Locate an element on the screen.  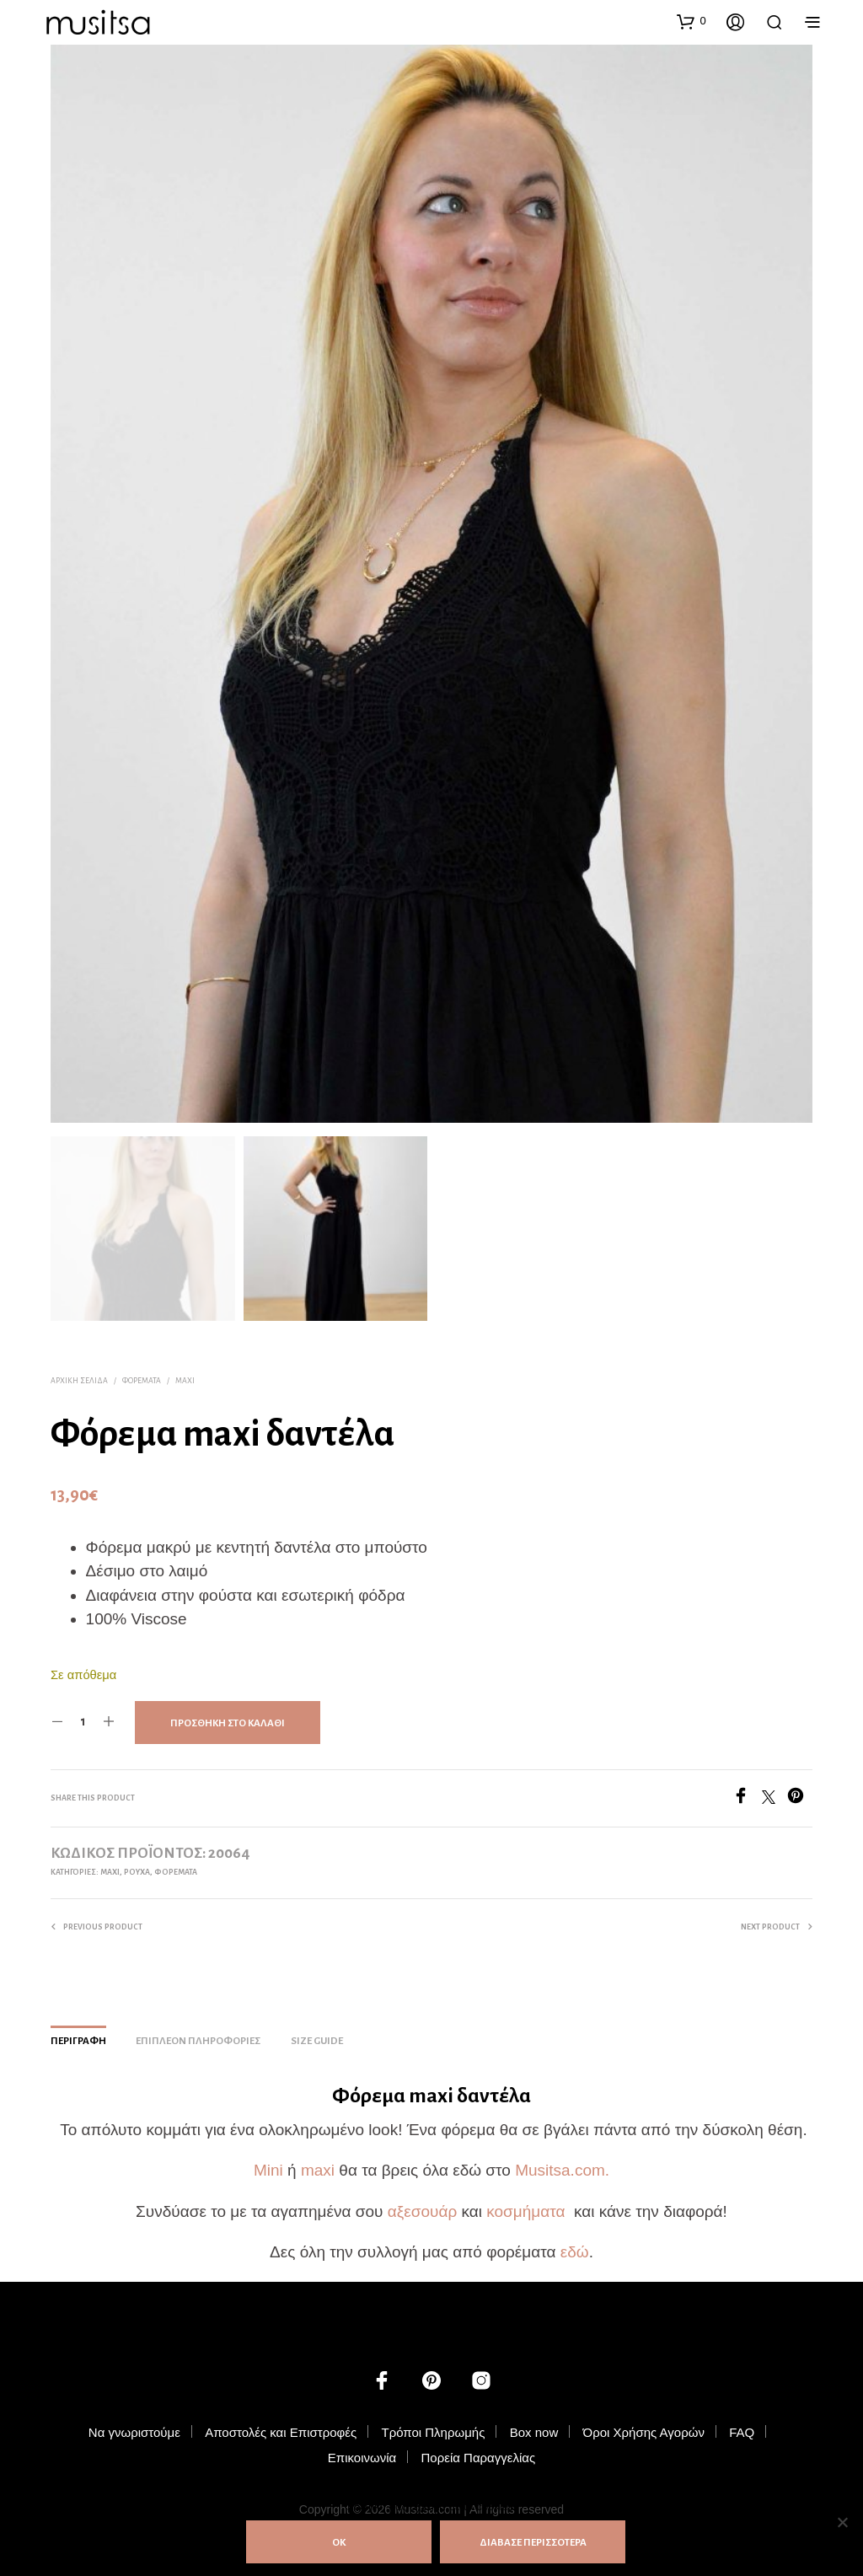
[Όχι] is located at coordinates (842, 2522).